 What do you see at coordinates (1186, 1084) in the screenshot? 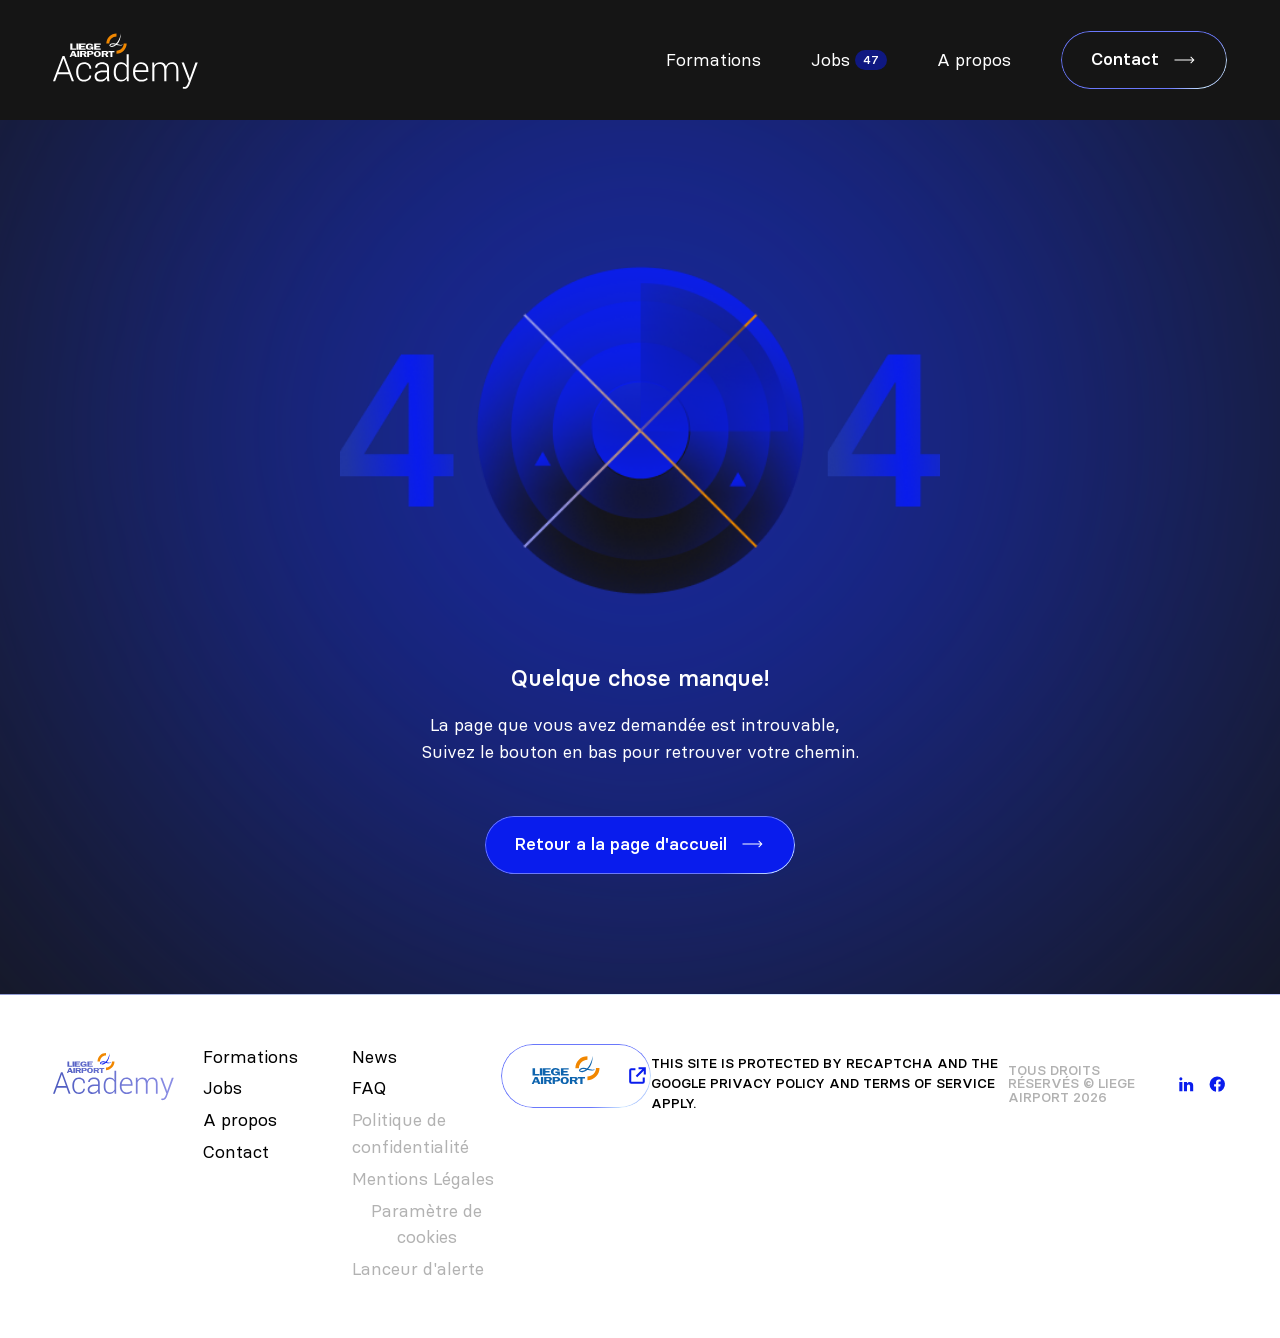
I see `[linkedin]` at bounding box center [1186, 1084].